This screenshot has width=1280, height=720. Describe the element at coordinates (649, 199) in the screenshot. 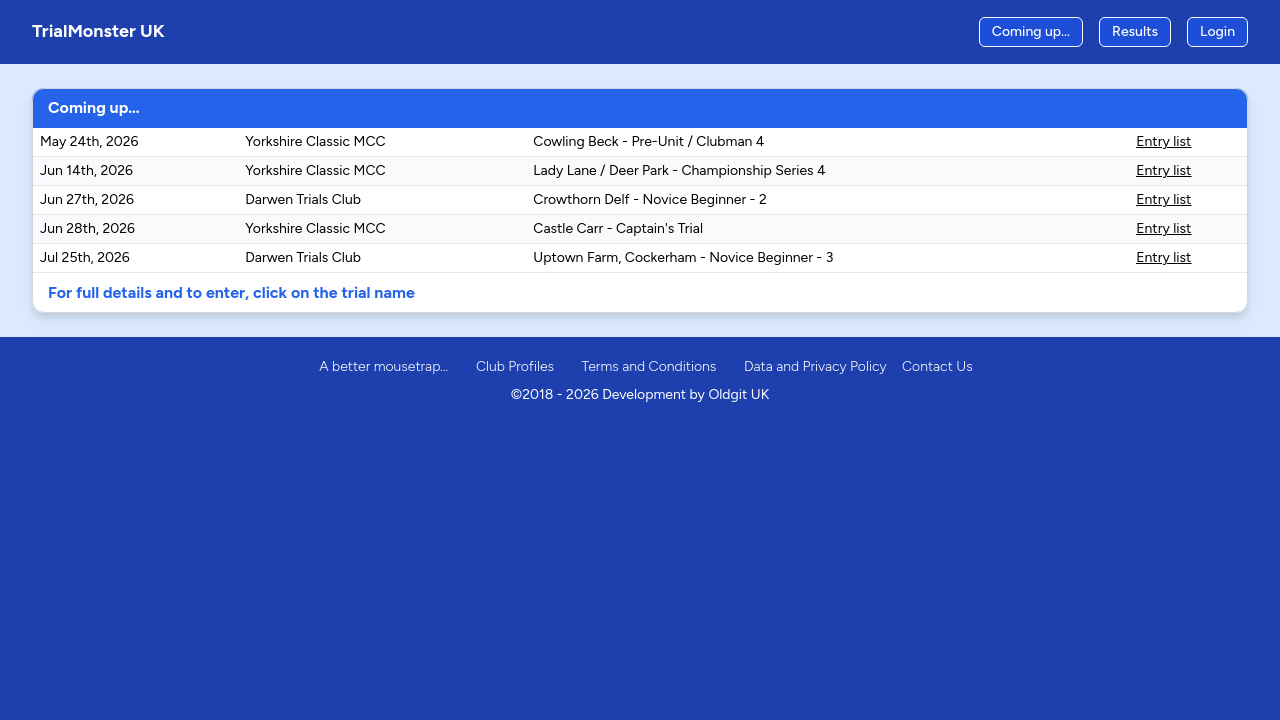

I see `Crowthorn Delf - Novice Beginner - 2` at that location.